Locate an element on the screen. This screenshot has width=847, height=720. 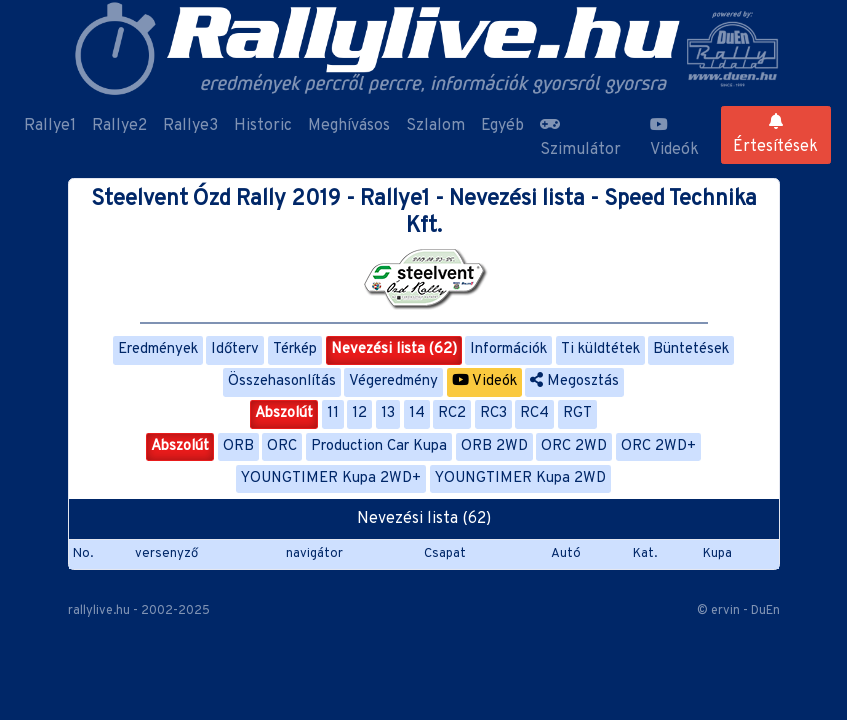
14 is located at coordinates (417, 413).